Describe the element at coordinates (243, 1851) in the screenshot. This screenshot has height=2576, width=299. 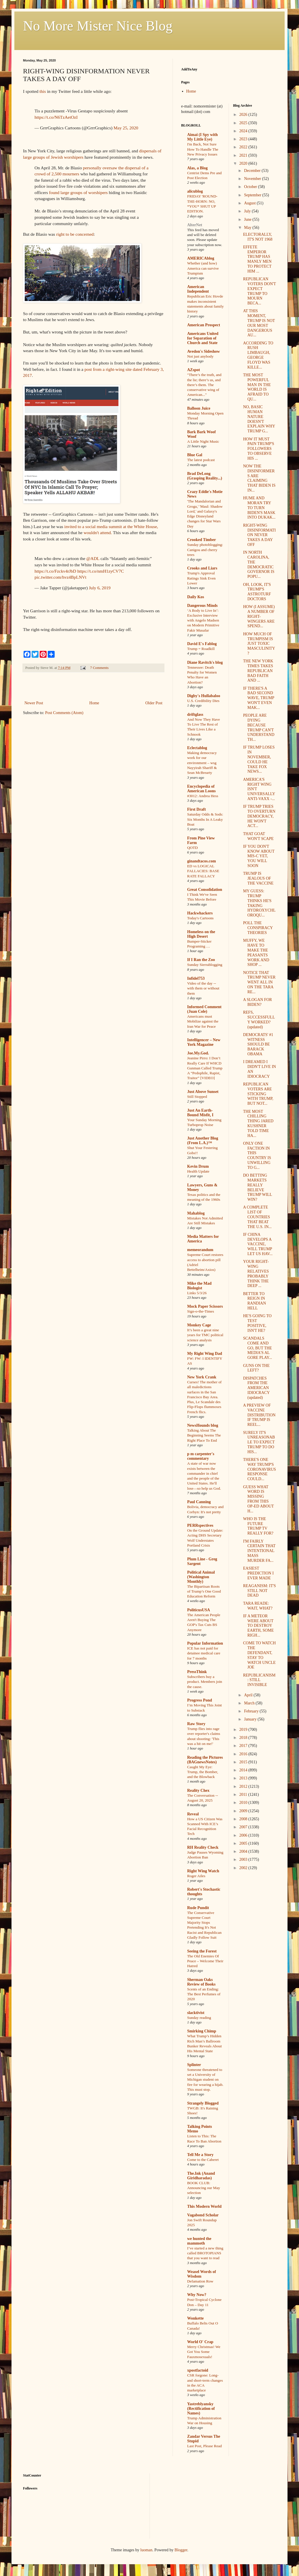
I see `2004` at that location.